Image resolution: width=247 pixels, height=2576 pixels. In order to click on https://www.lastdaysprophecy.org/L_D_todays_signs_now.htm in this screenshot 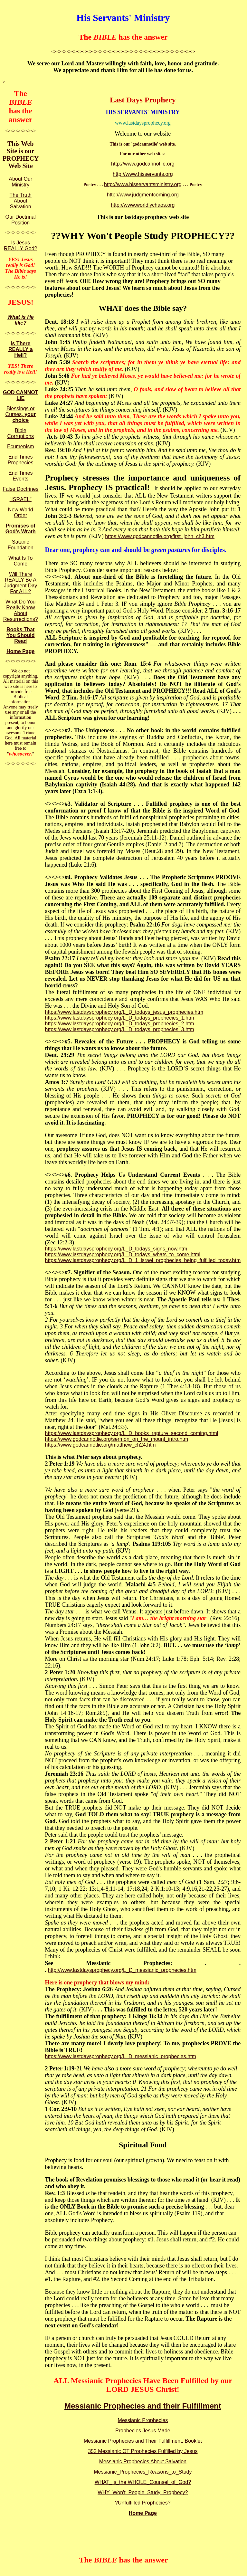, I will do `click(116, 1248)`.